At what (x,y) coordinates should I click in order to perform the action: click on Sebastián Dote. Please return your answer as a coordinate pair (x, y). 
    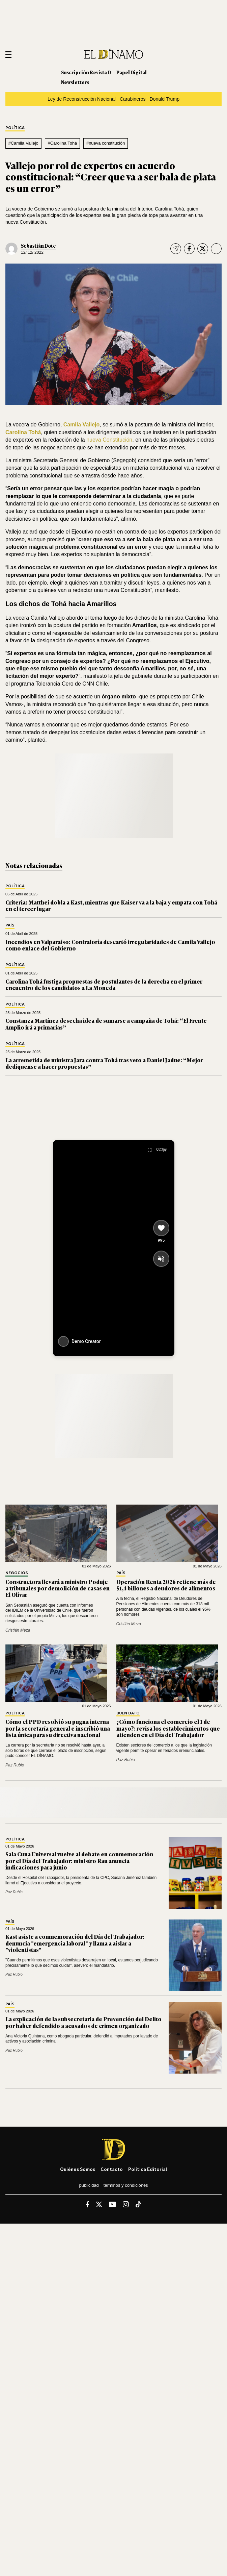
    Looking at the image, I should click on (38, 245).